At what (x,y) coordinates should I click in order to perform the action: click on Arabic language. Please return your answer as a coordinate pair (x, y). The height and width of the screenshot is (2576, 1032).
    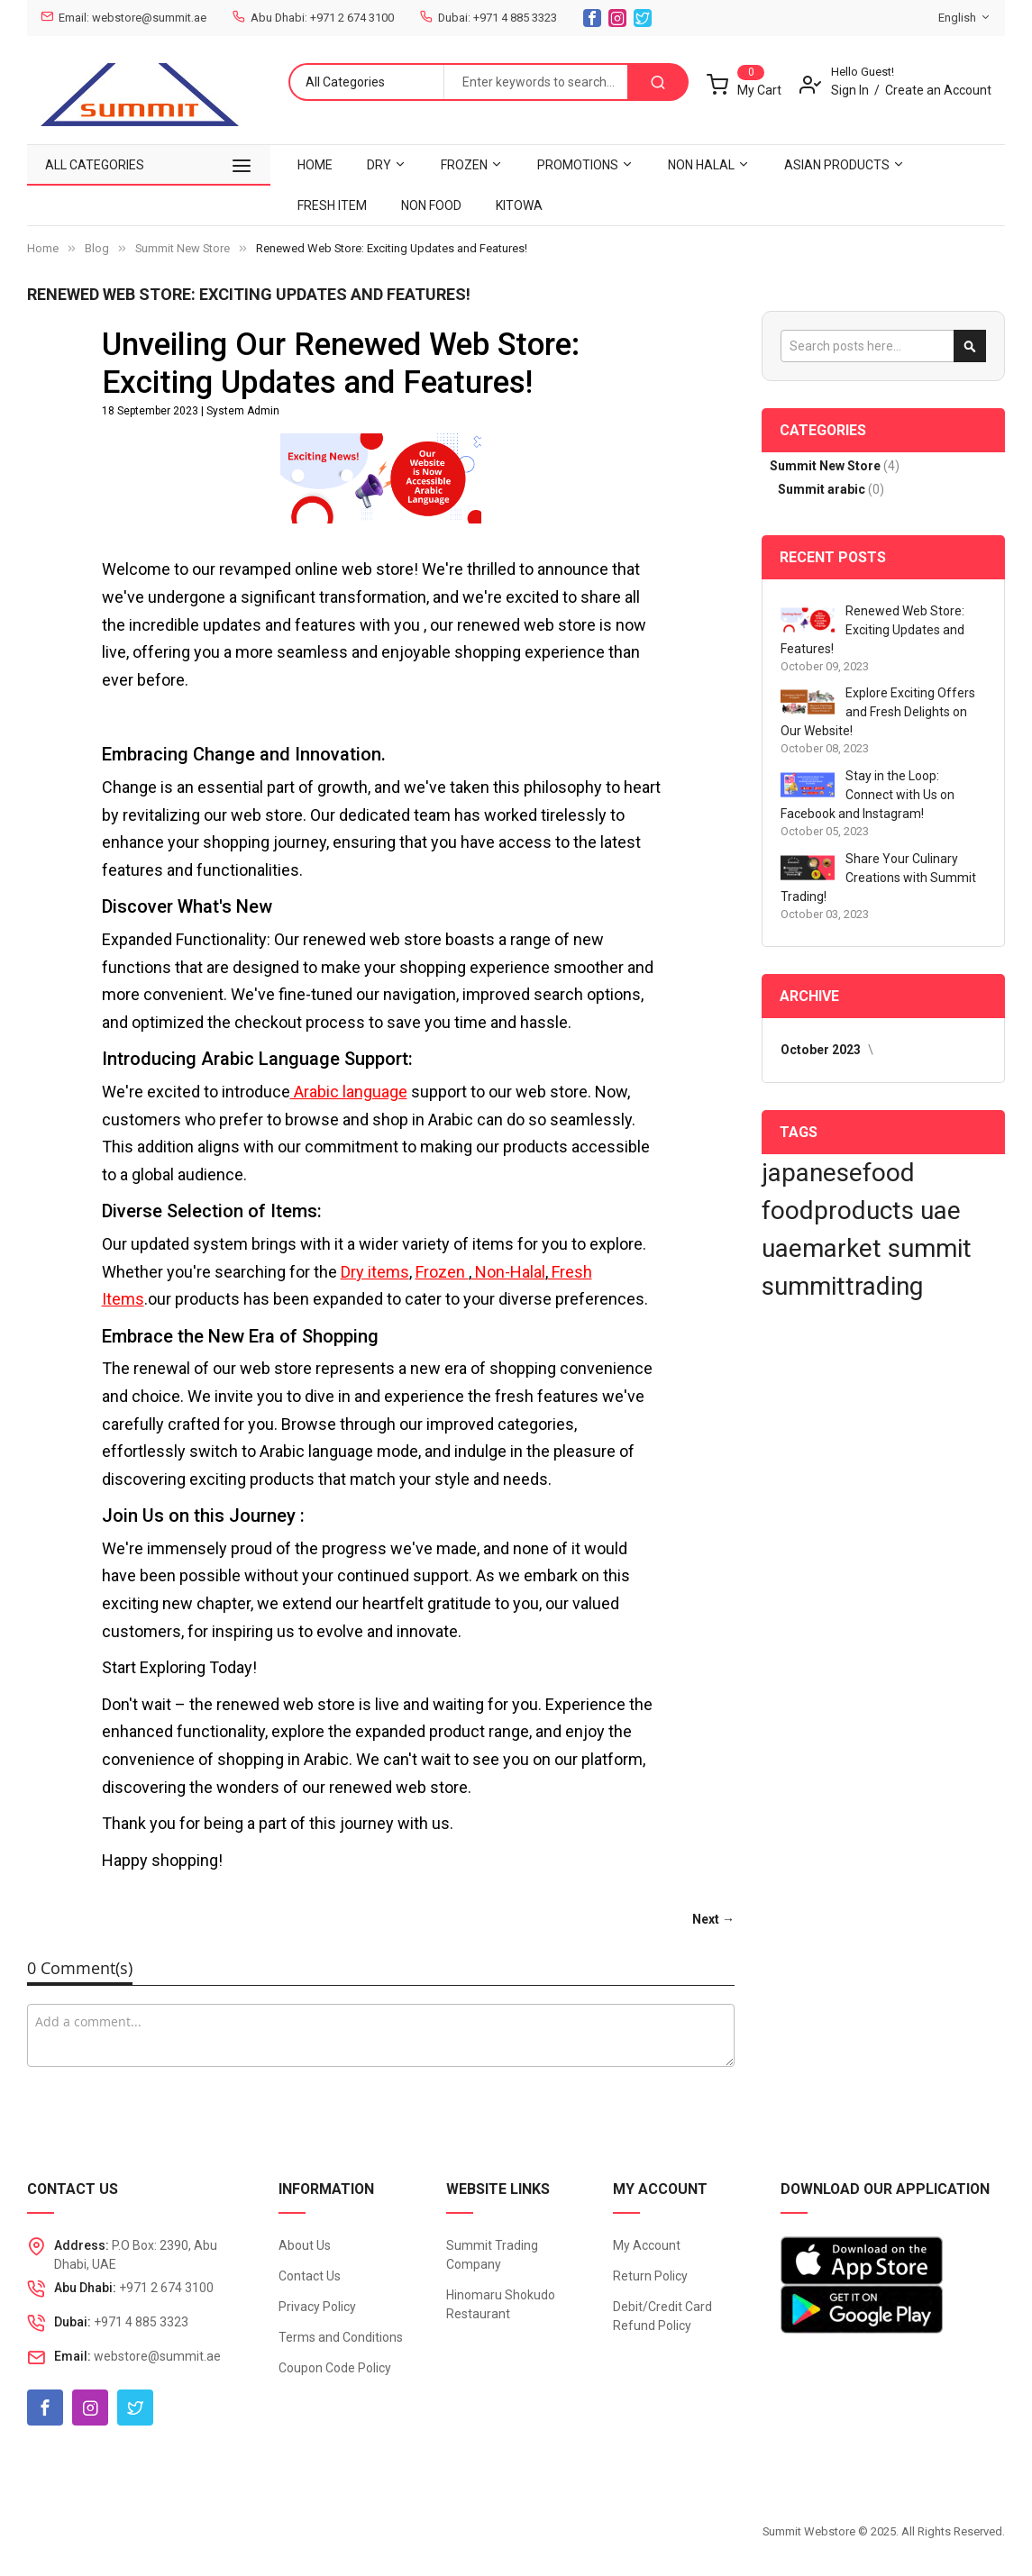
    Looking at the image, I should click on (348, 1091).